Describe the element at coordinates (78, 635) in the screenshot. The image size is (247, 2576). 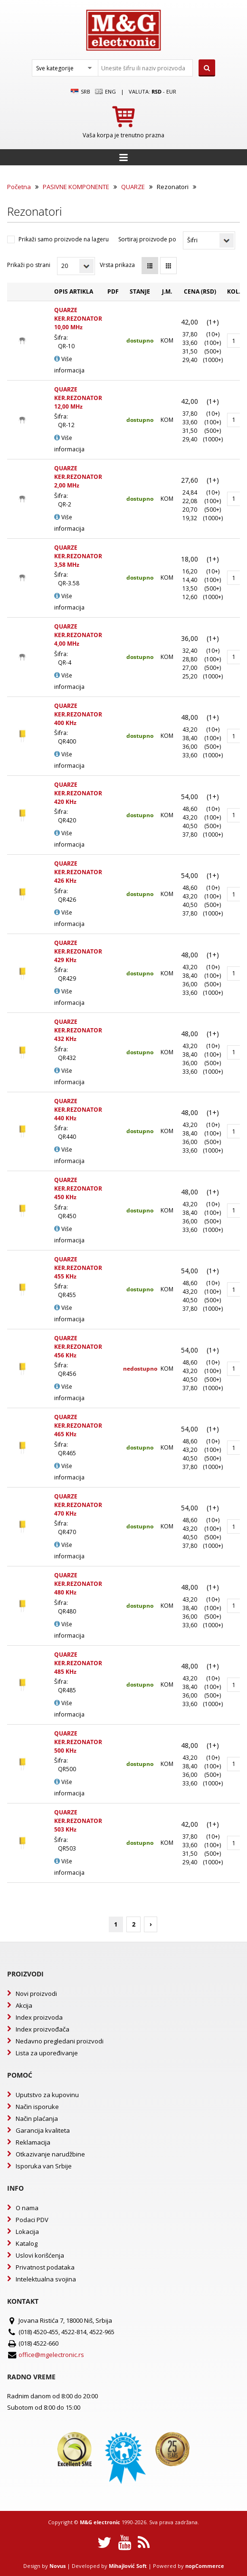
I see `QUARZE KER.REZONATOR 4,00 MHz` at that location.